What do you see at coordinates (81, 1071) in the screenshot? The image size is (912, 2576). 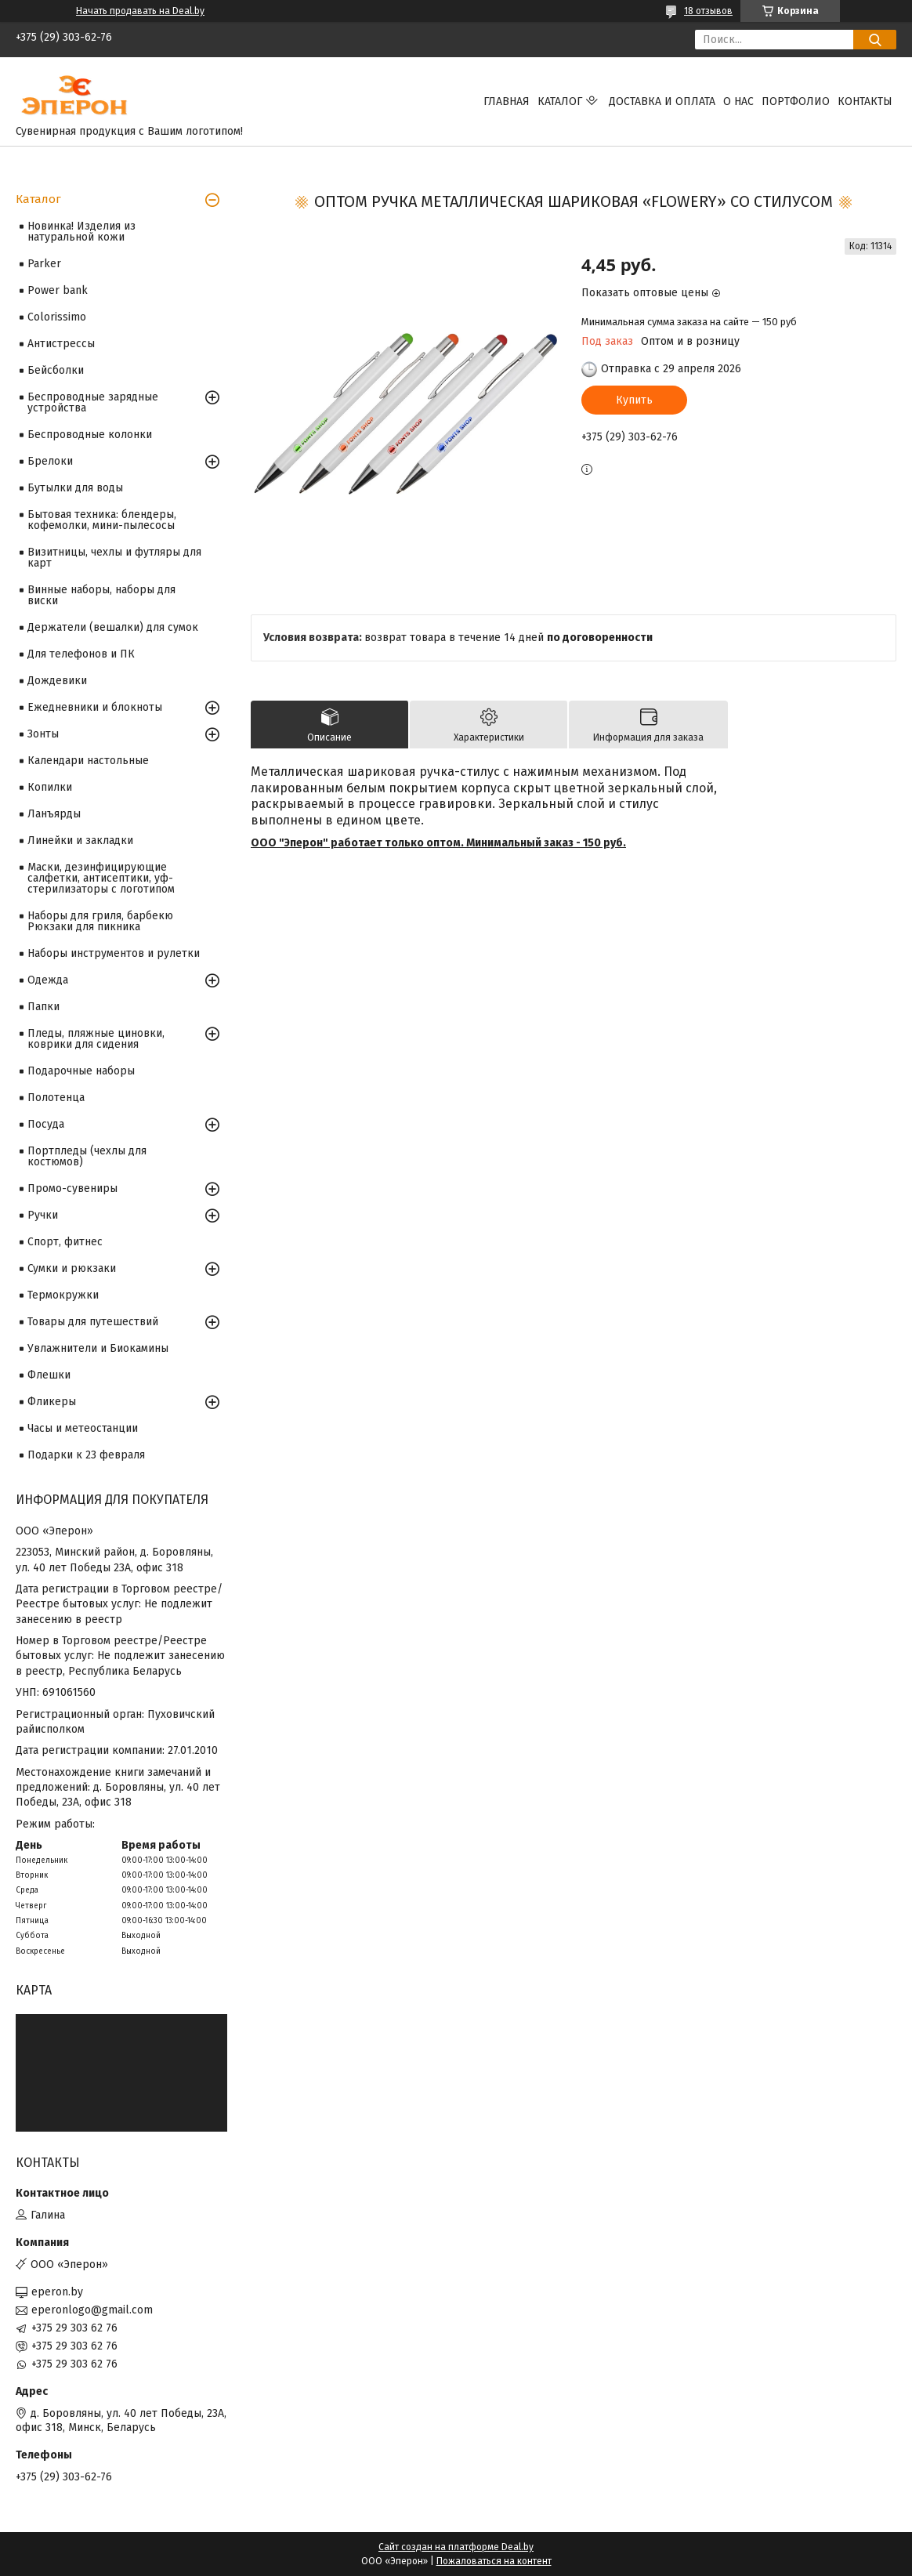 I see `Подарочные наборы` at bounding box center [81, 1071].